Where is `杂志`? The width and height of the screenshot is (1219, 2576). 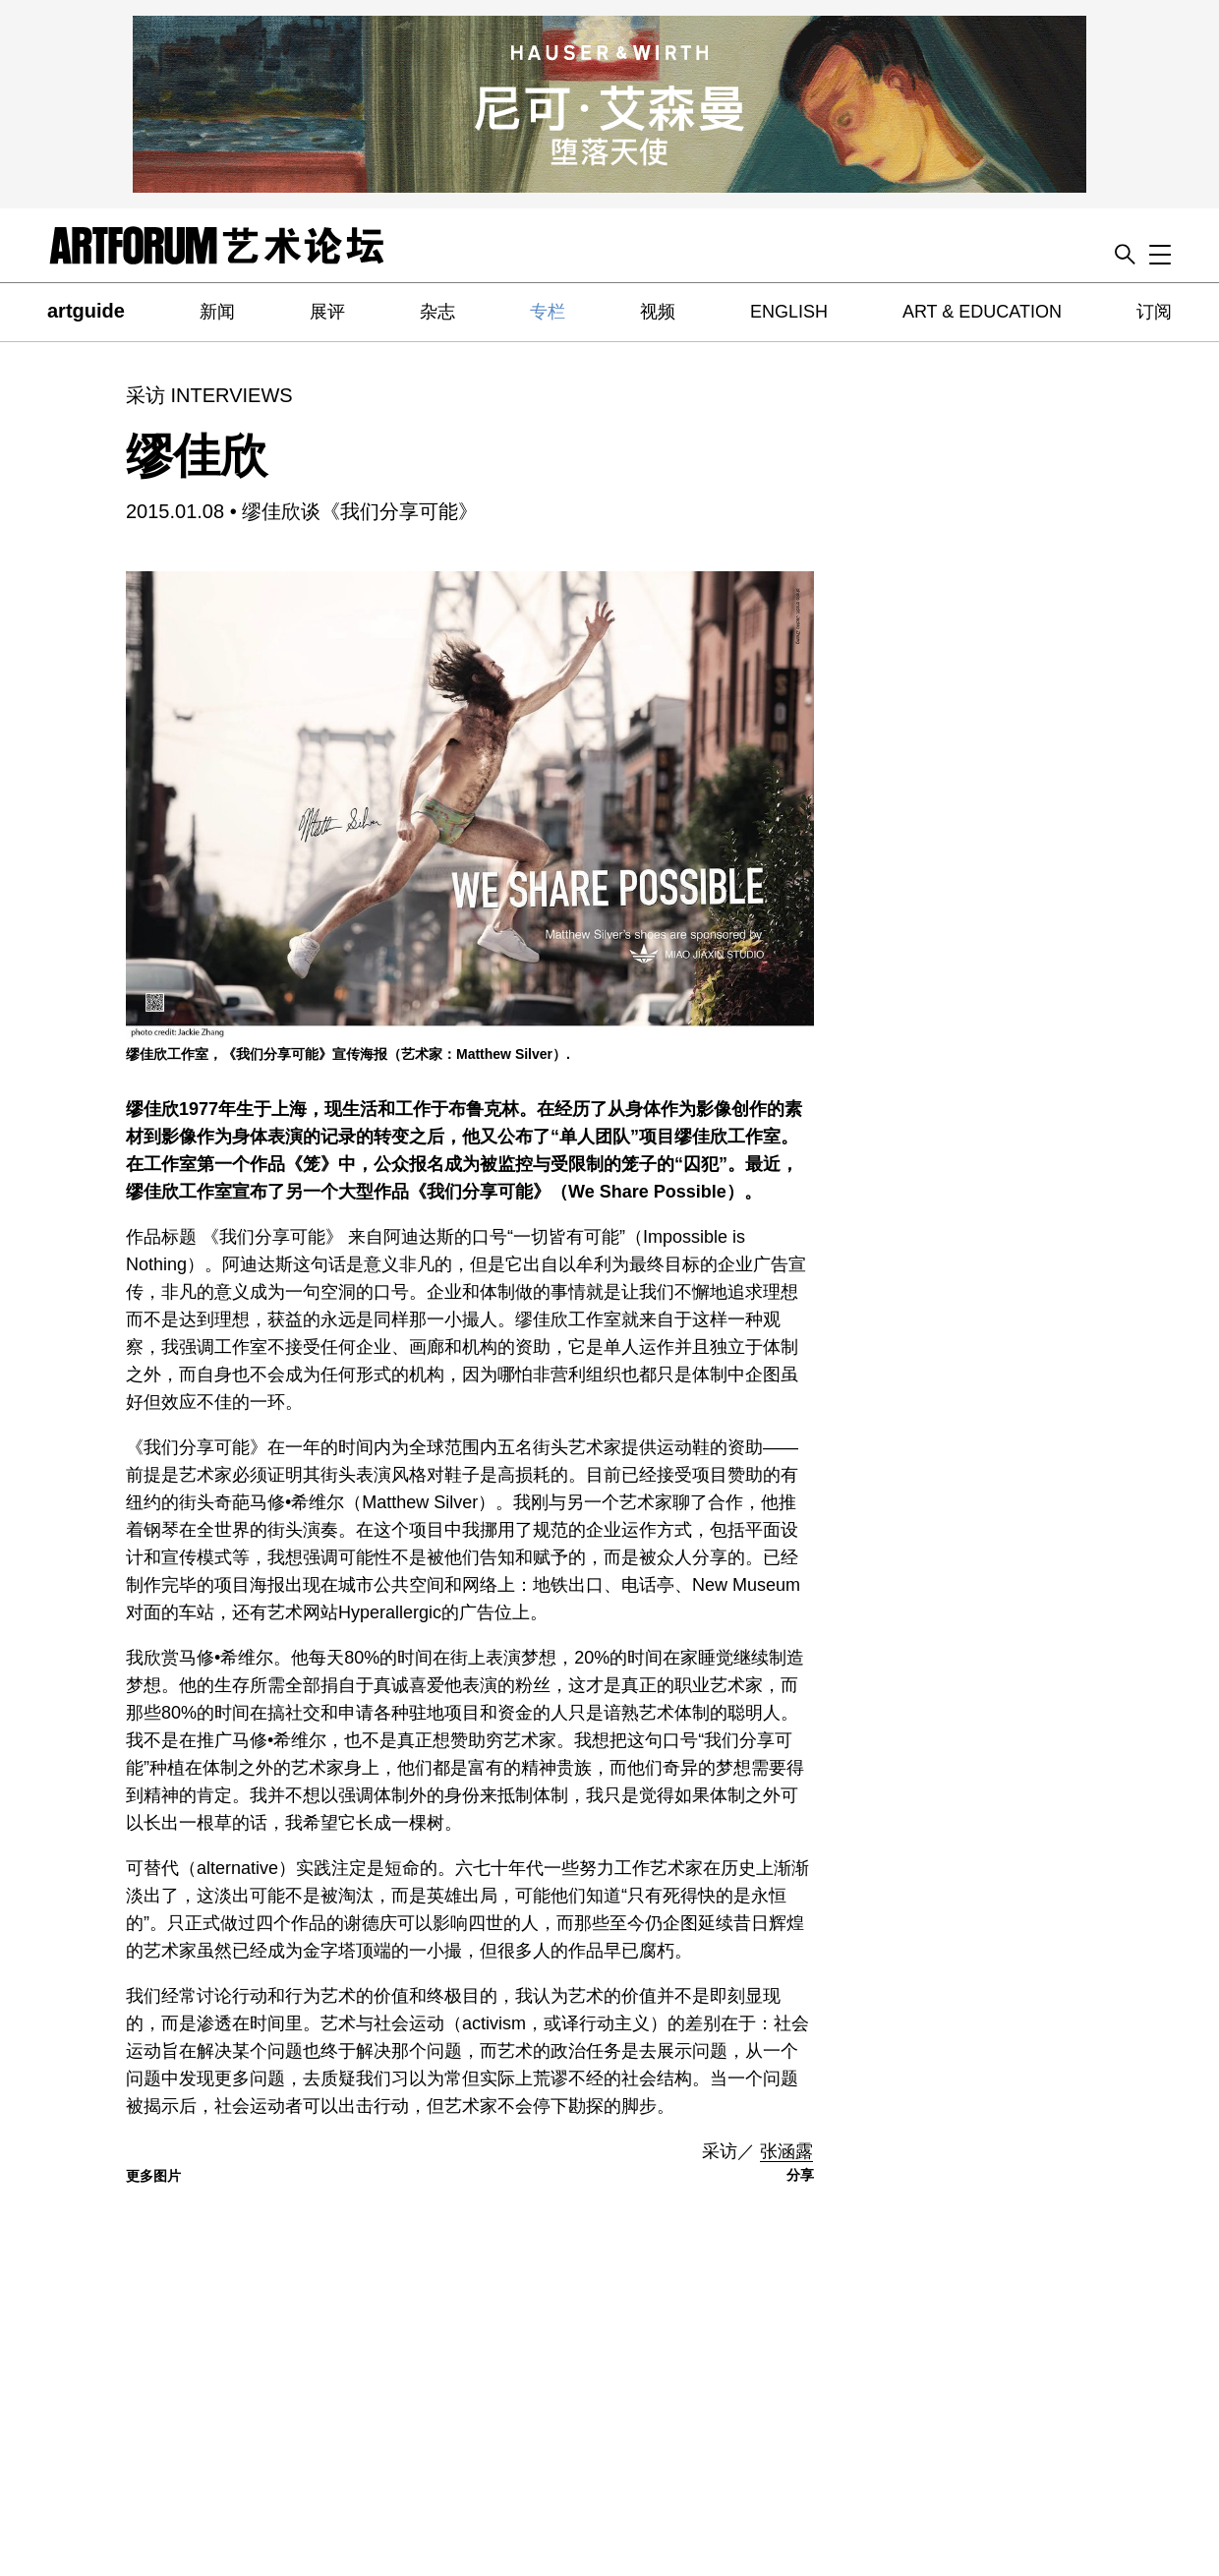
杂志 is located at coordinates (437, 312).